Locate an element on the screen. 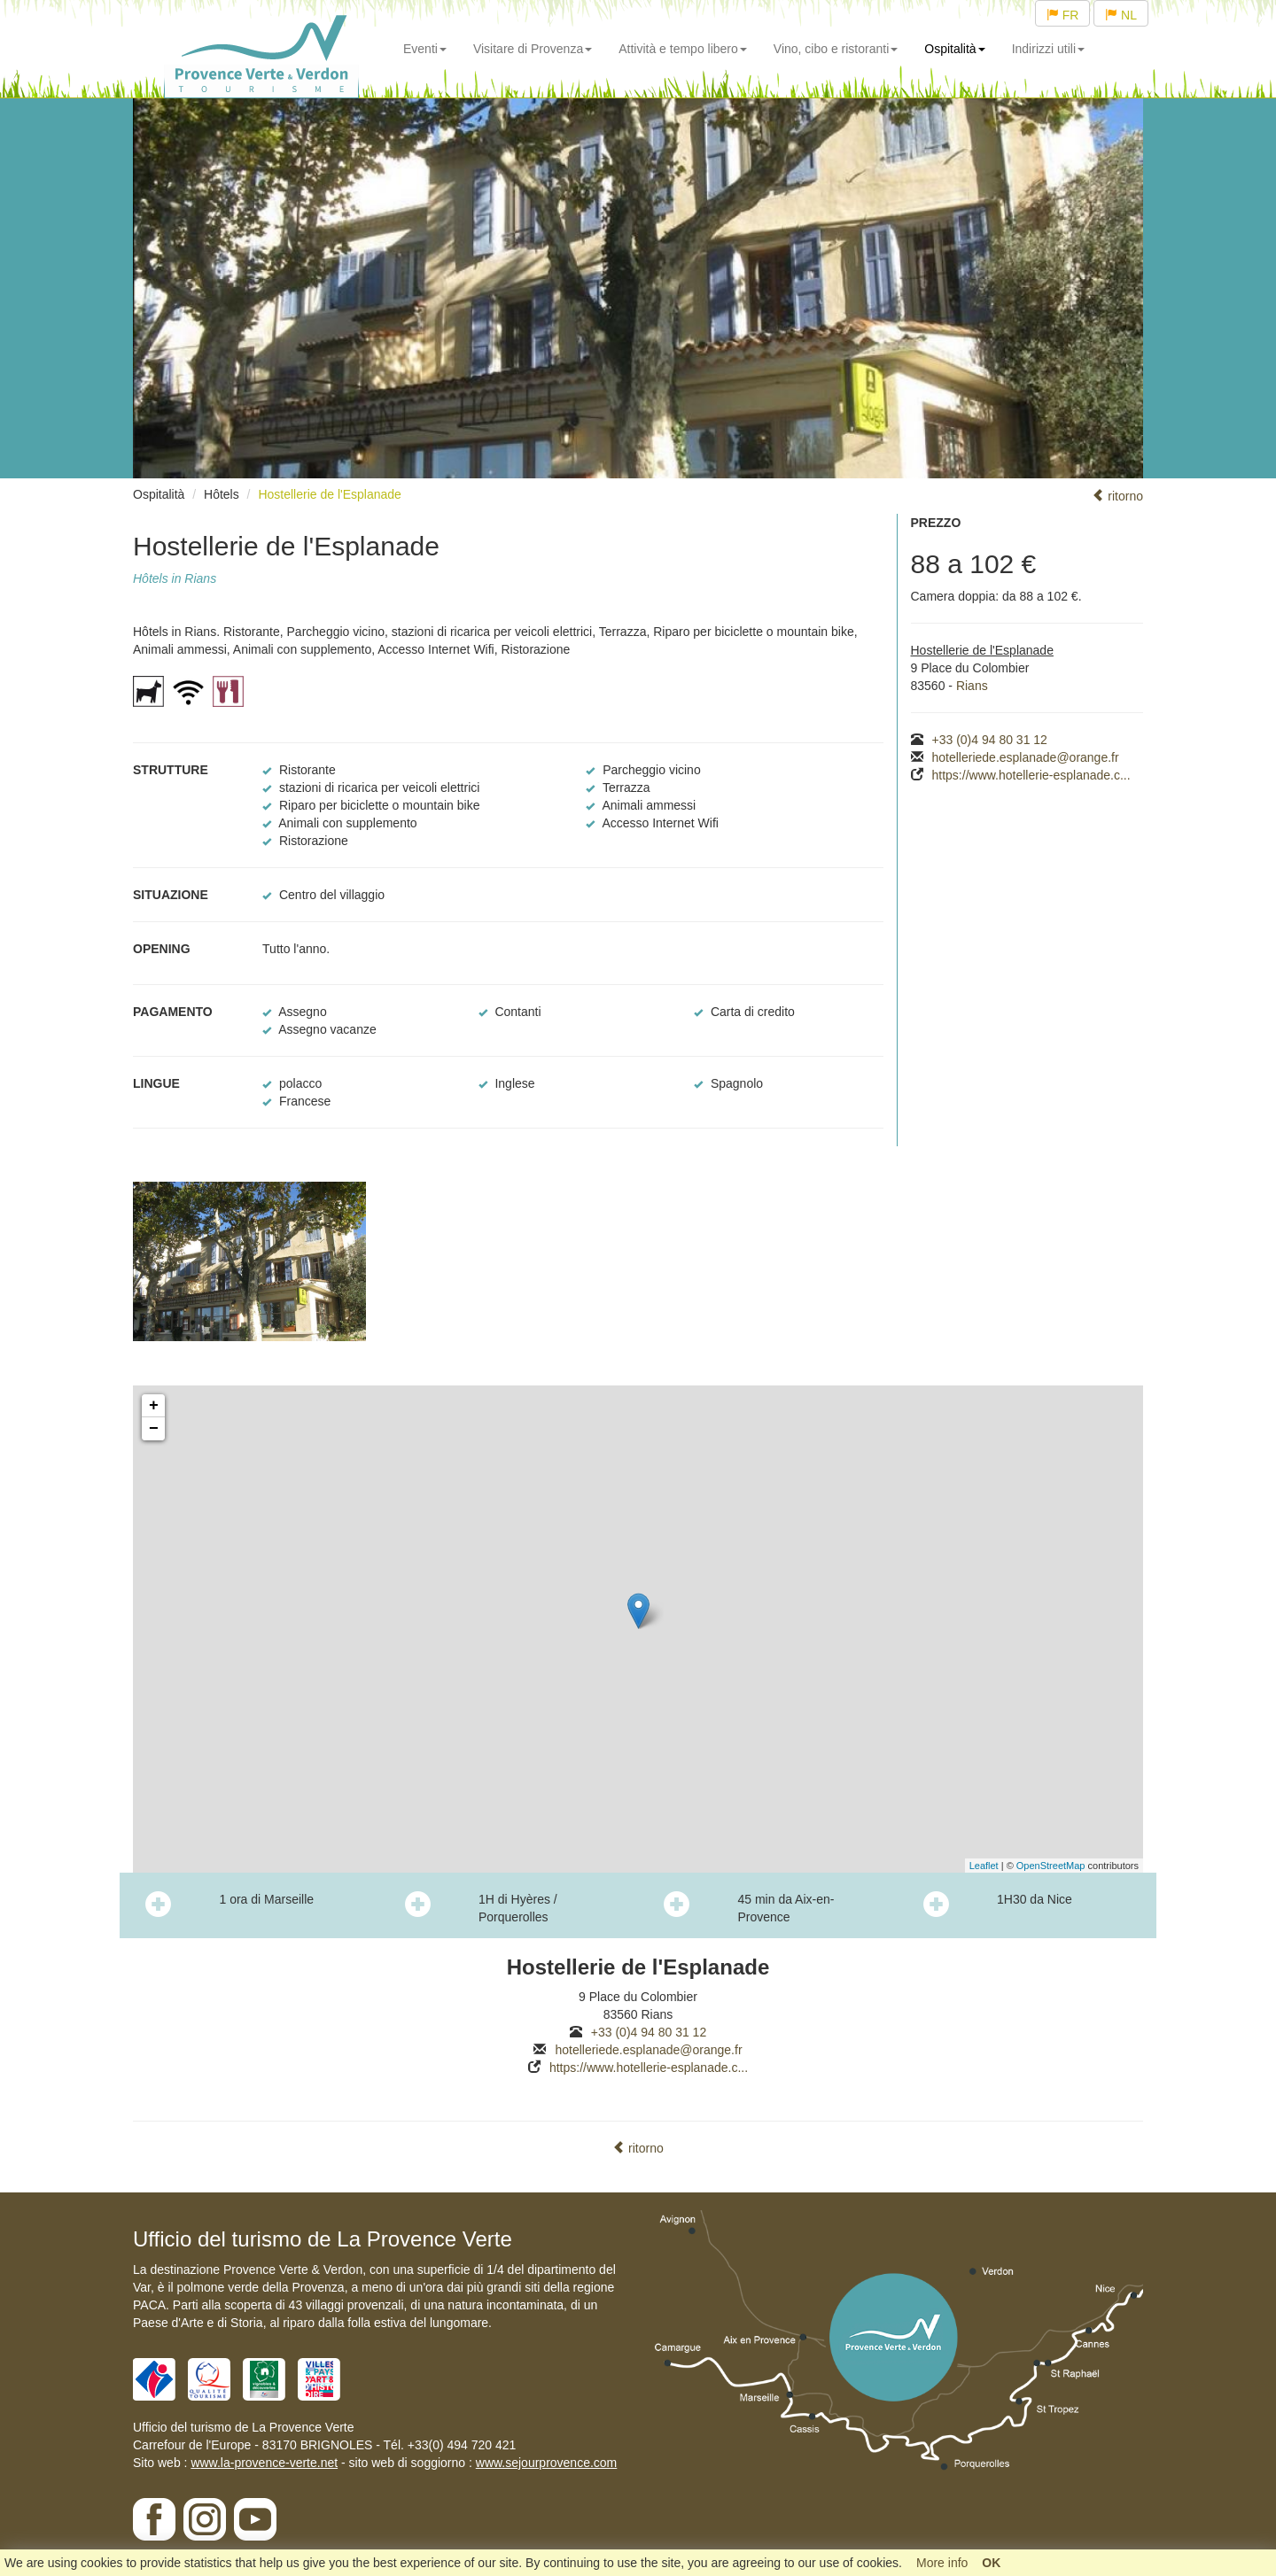 The image size is (1276, 2576). − [button] is located at coordinates (154, 1428).